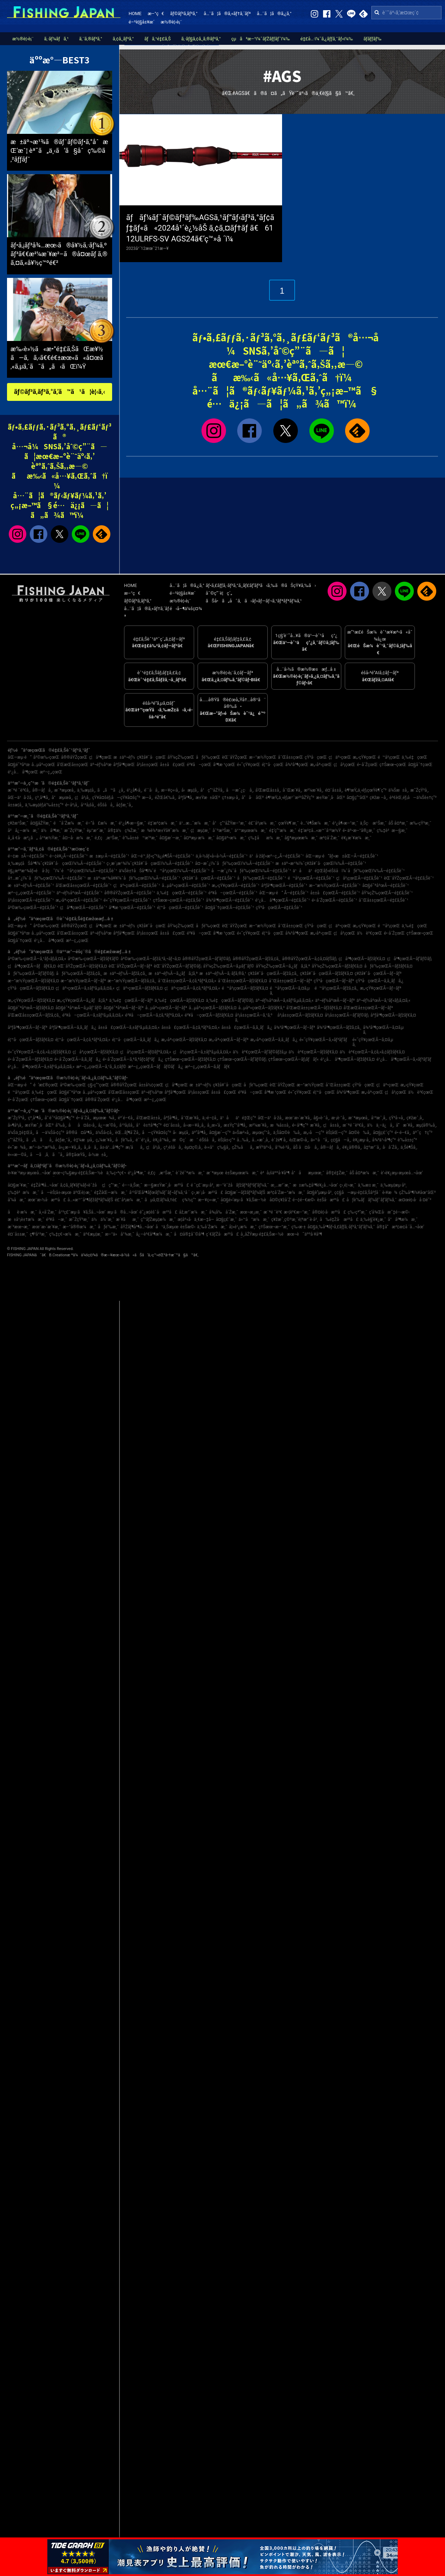  Describe the element at coordinates (46, 757) in the screenshot. I see `å²©æ‰‹çœŒ` at that location.